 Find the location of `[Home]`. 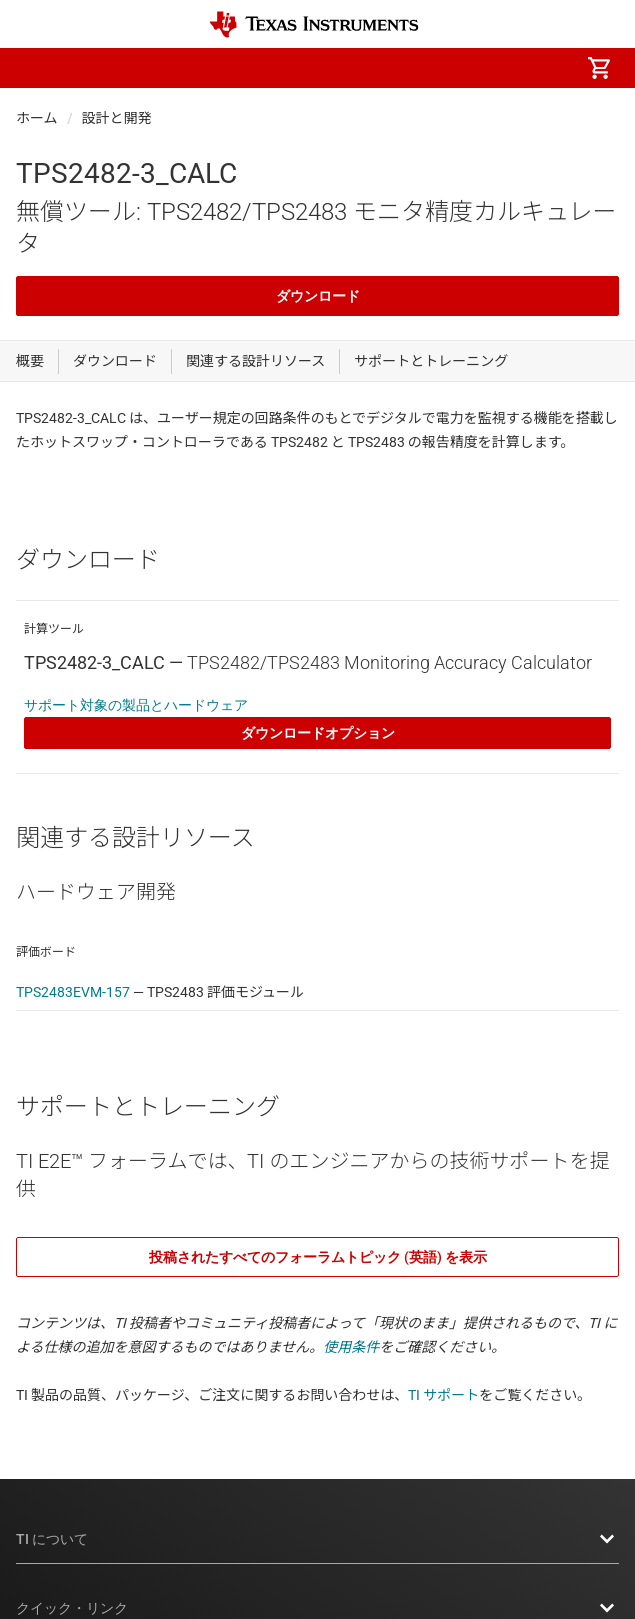

[Home] is located at coordinates (314, 24).